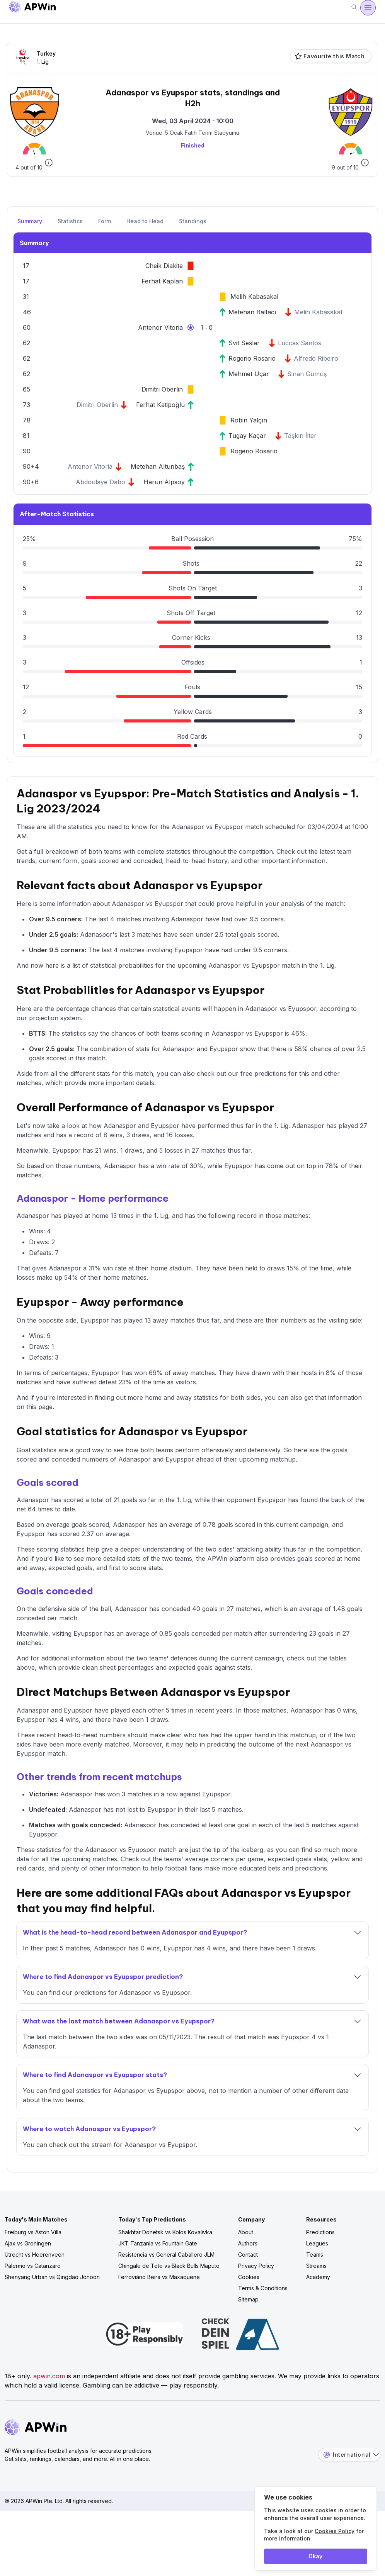  Describe the element at coordinates (252, 358) in the screenshot. I see `Rogerio Rosario` at that location.